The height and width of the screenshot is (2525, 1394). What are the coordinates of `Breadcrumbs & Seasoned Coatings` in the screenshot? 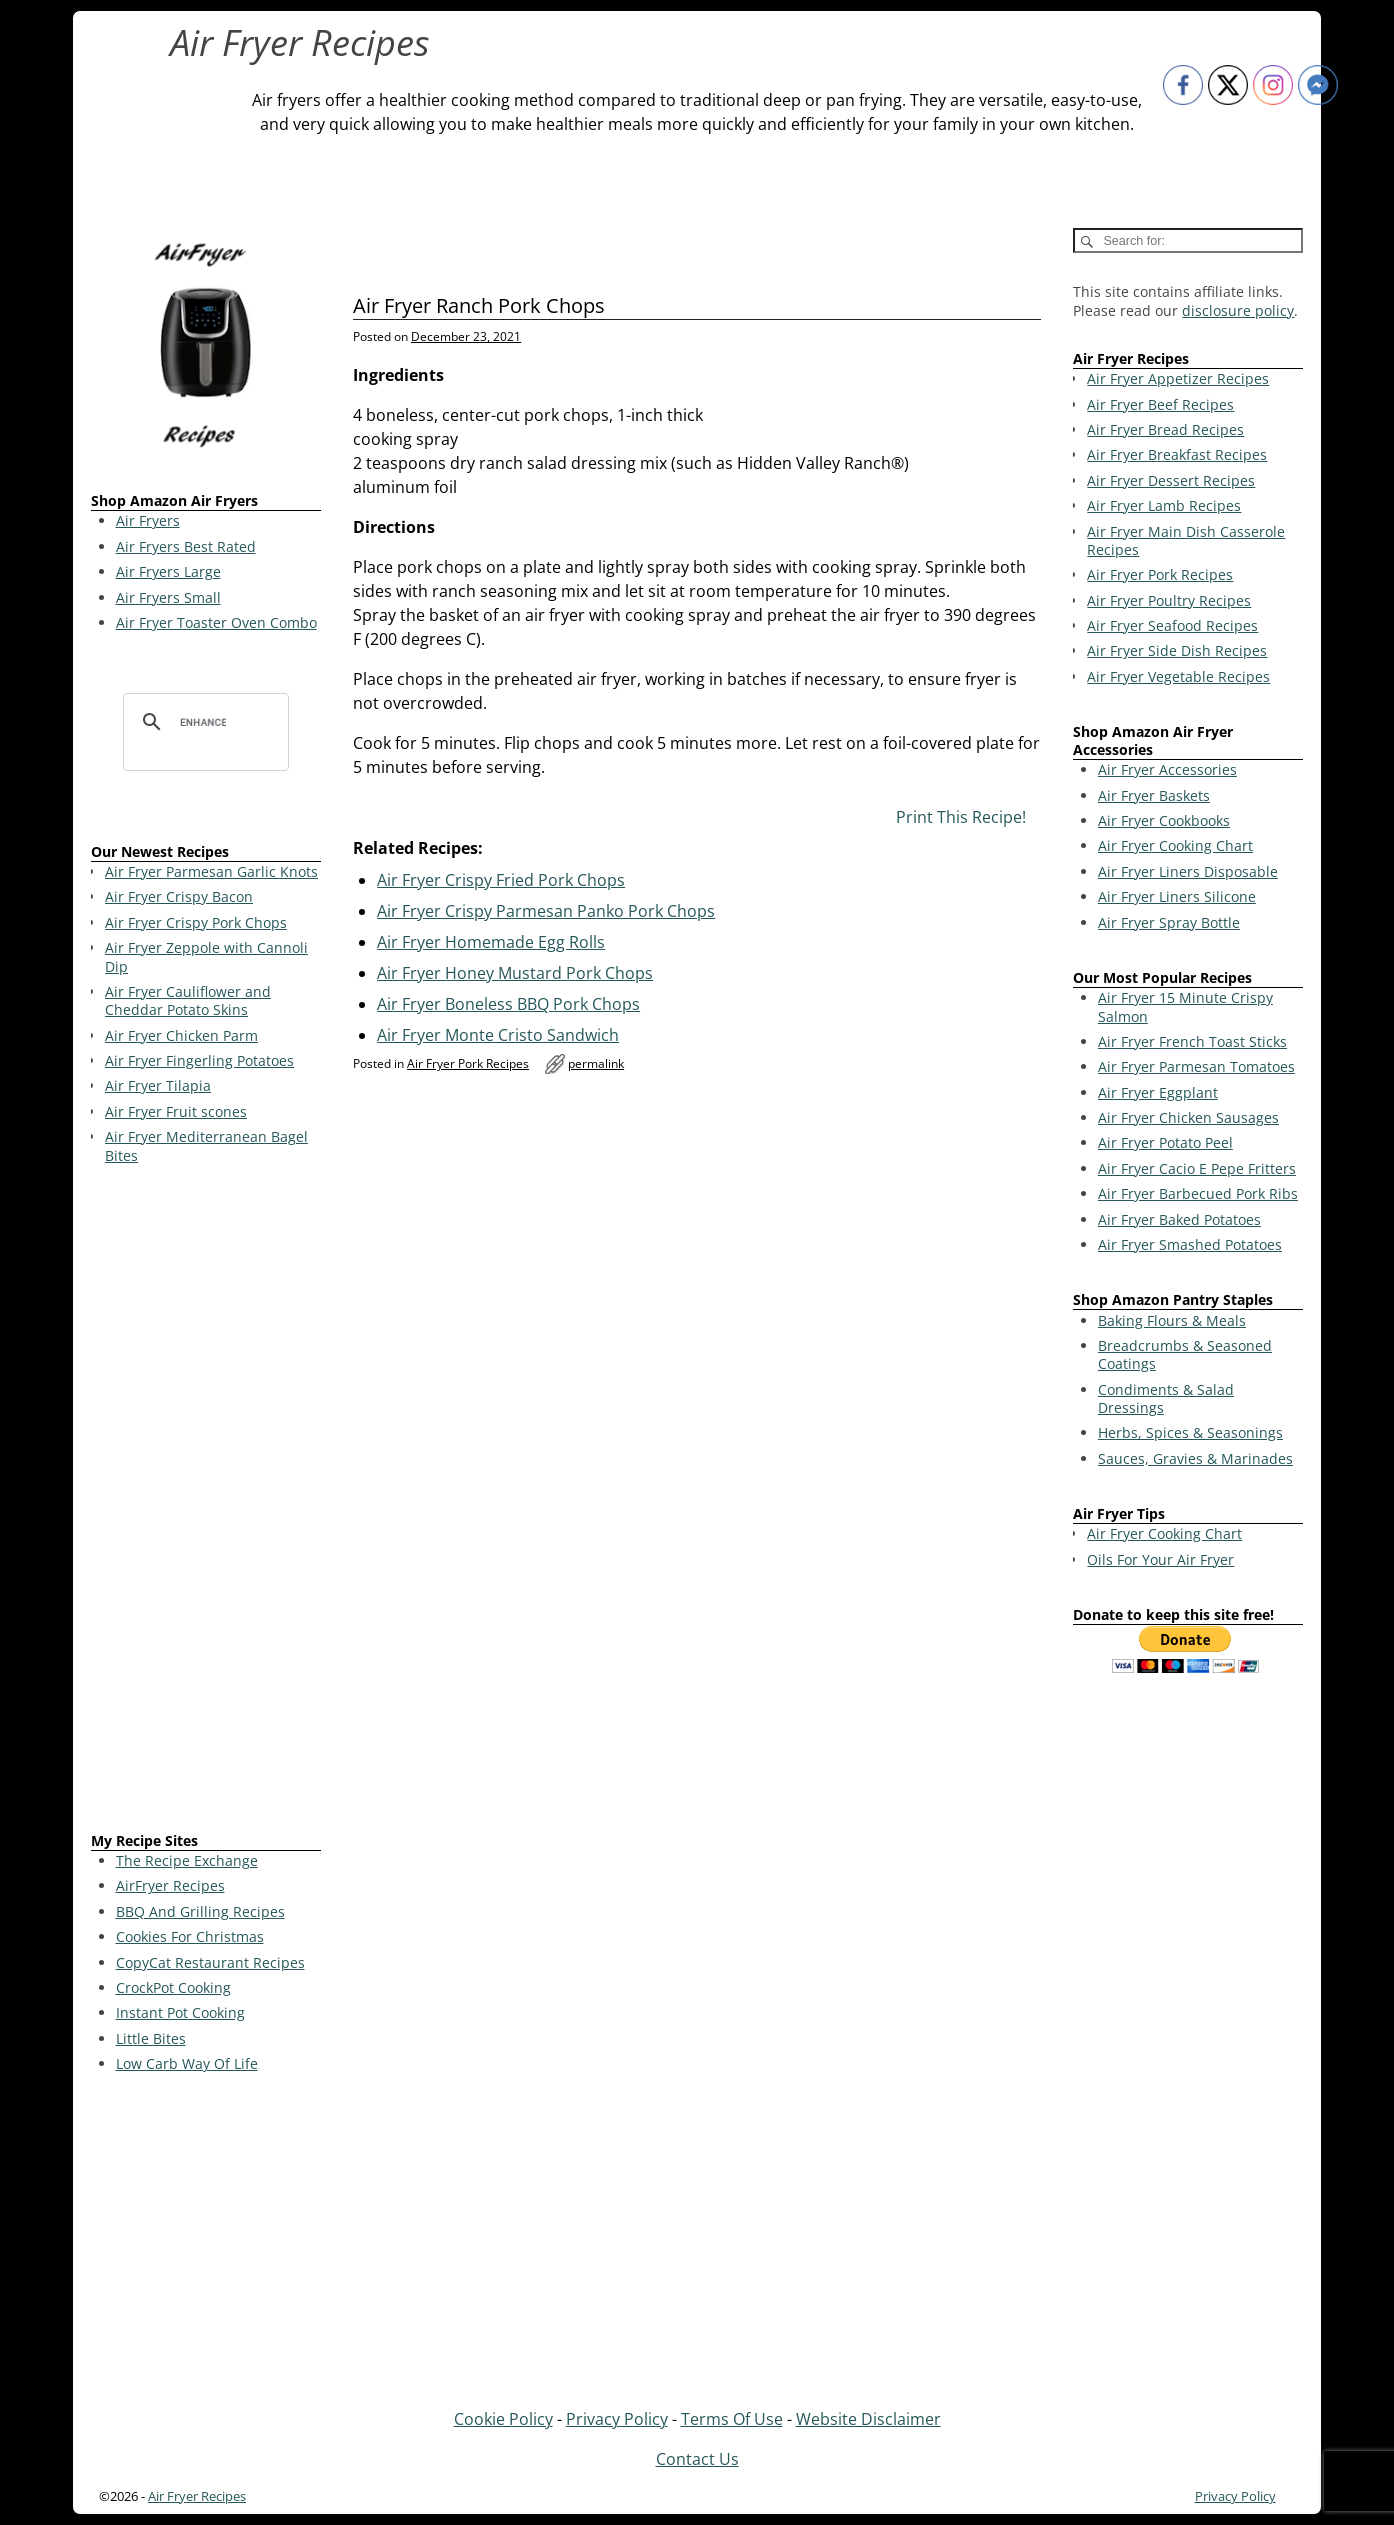 It's located at (1185, 1354).